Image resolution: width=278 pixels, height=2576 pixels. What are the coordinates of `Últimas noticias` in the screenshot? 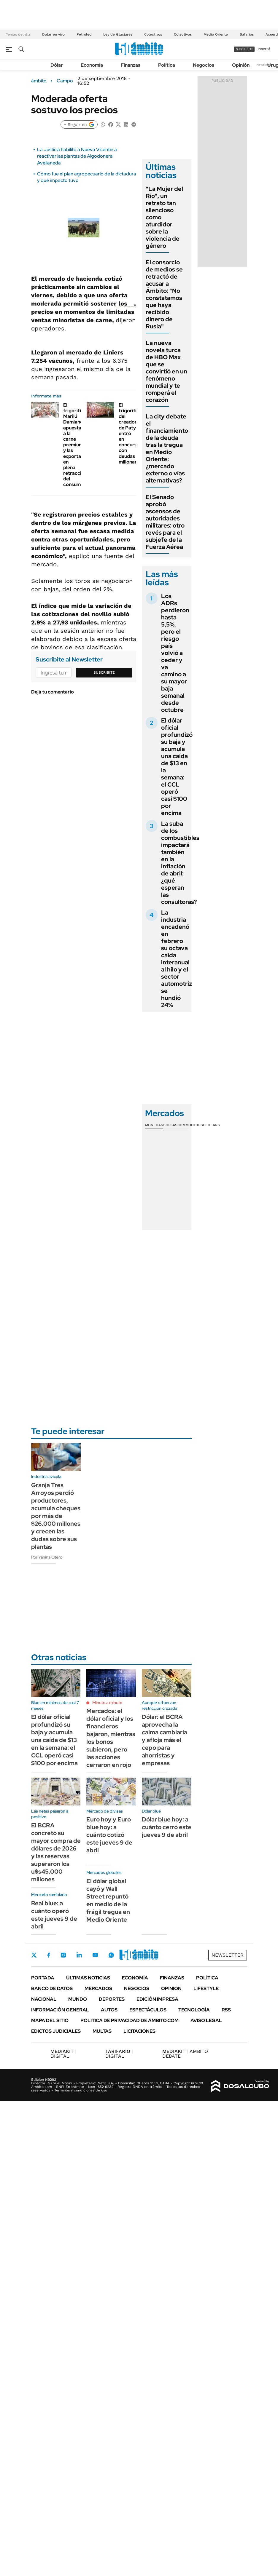 It's located at (88, 1978).